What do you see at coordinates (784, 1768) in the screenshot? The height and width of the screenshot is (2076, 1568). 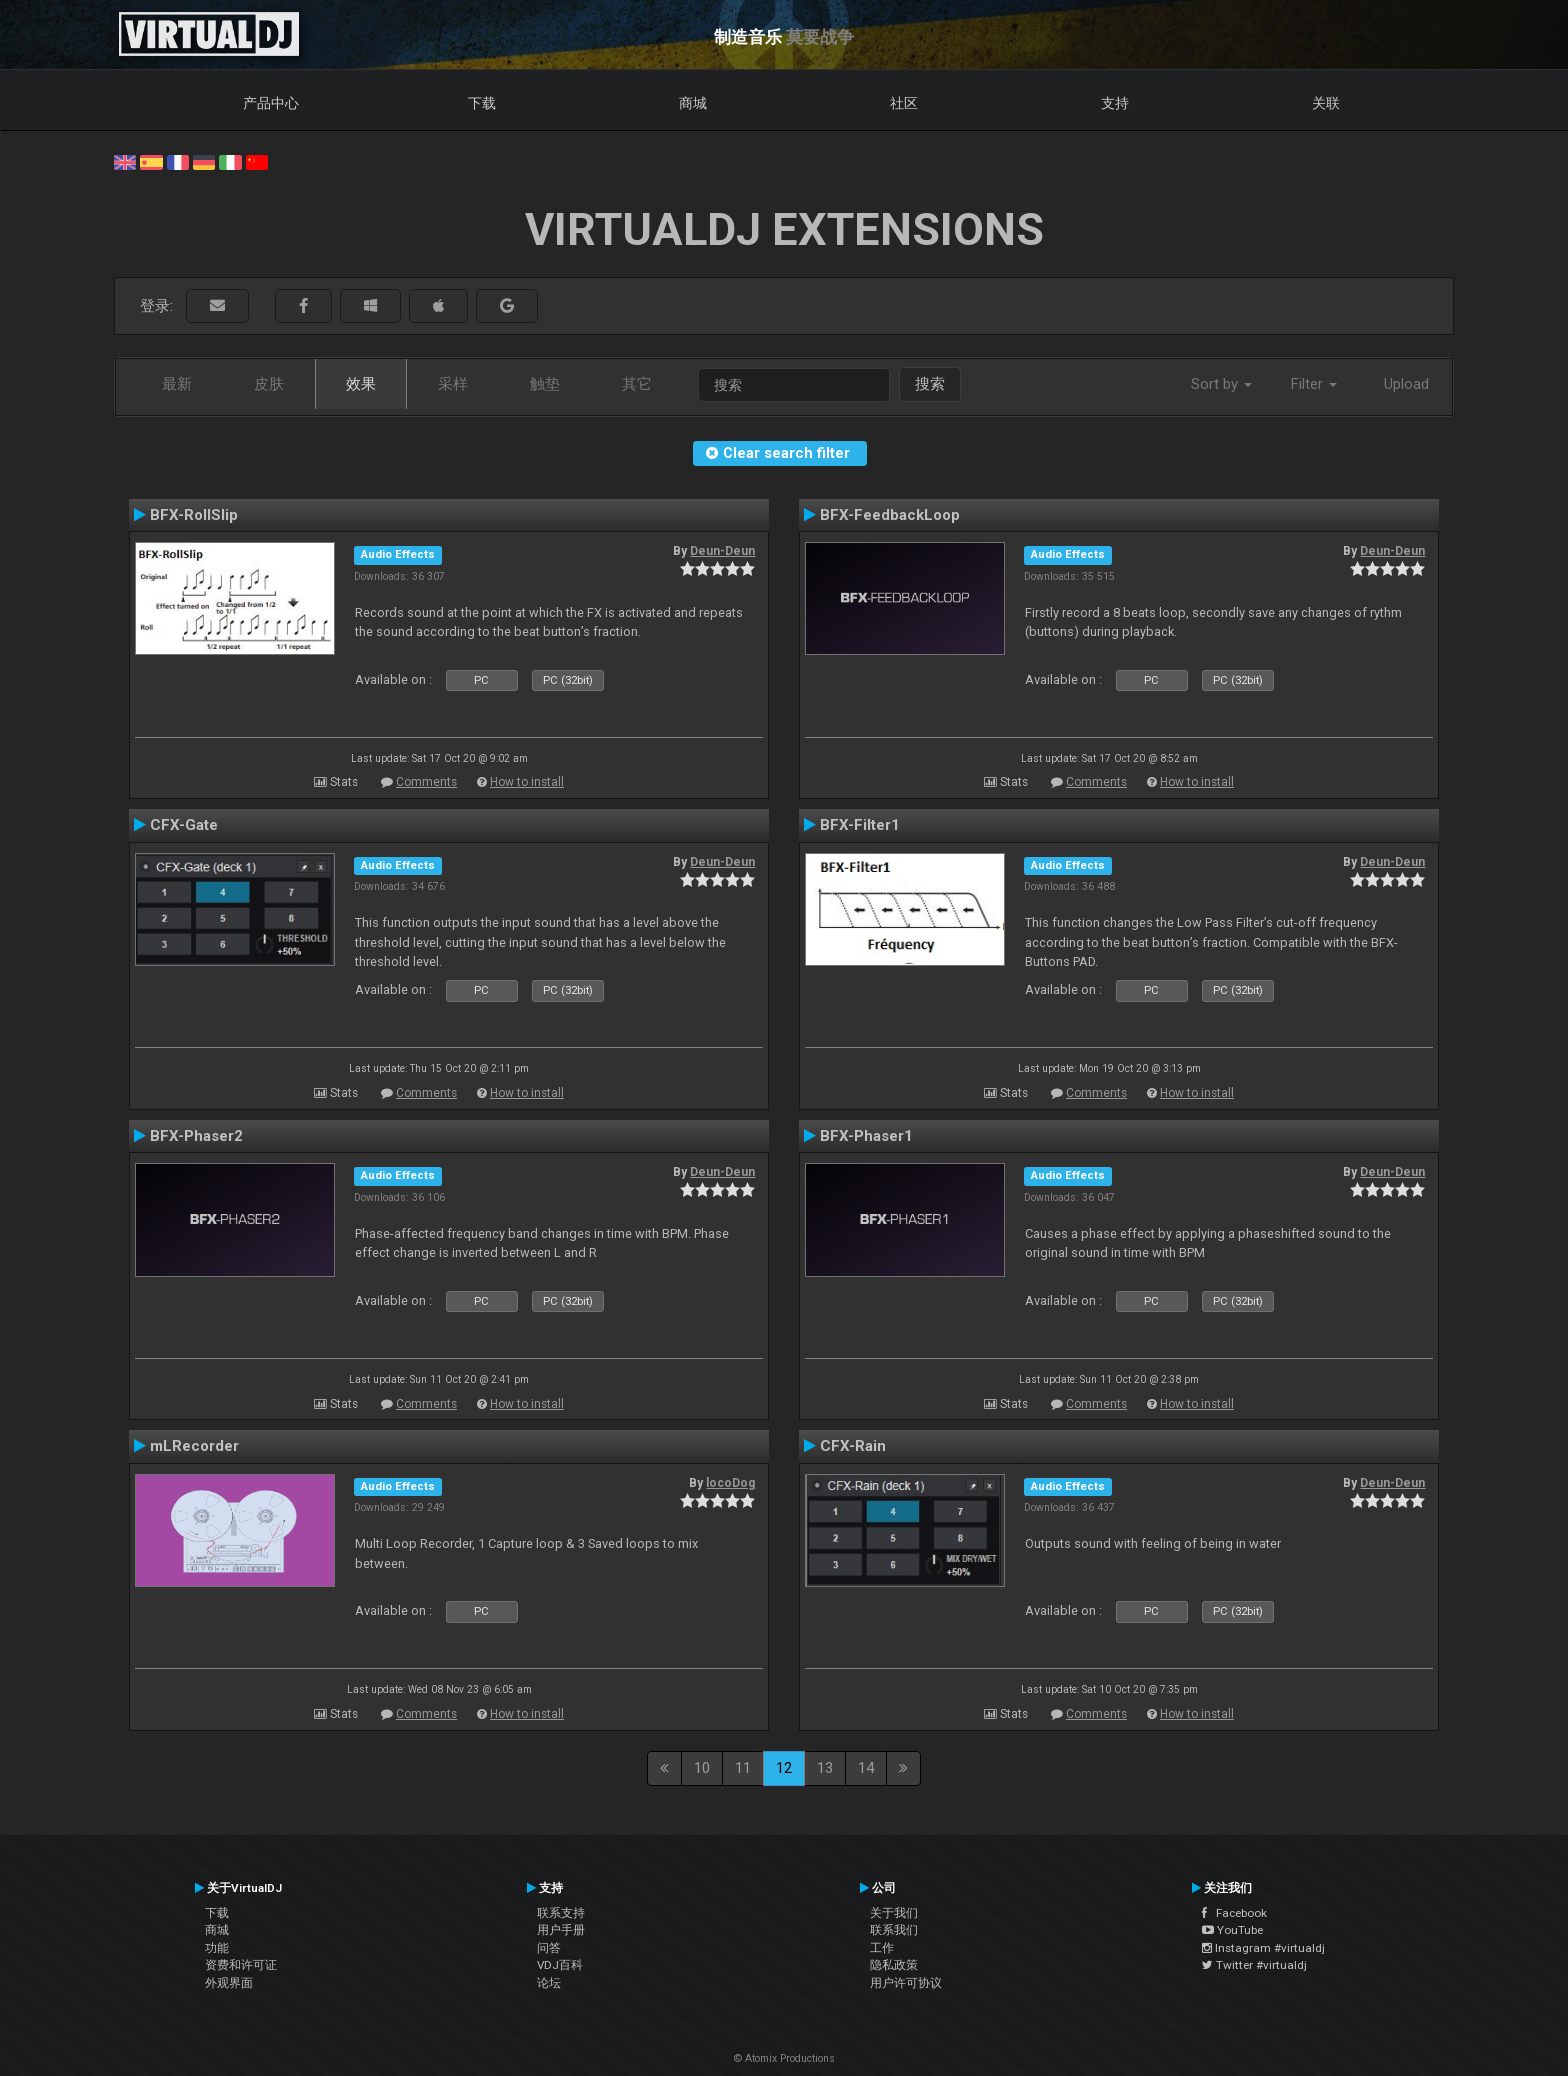 I see `12` at bounding box center [784, 1768].